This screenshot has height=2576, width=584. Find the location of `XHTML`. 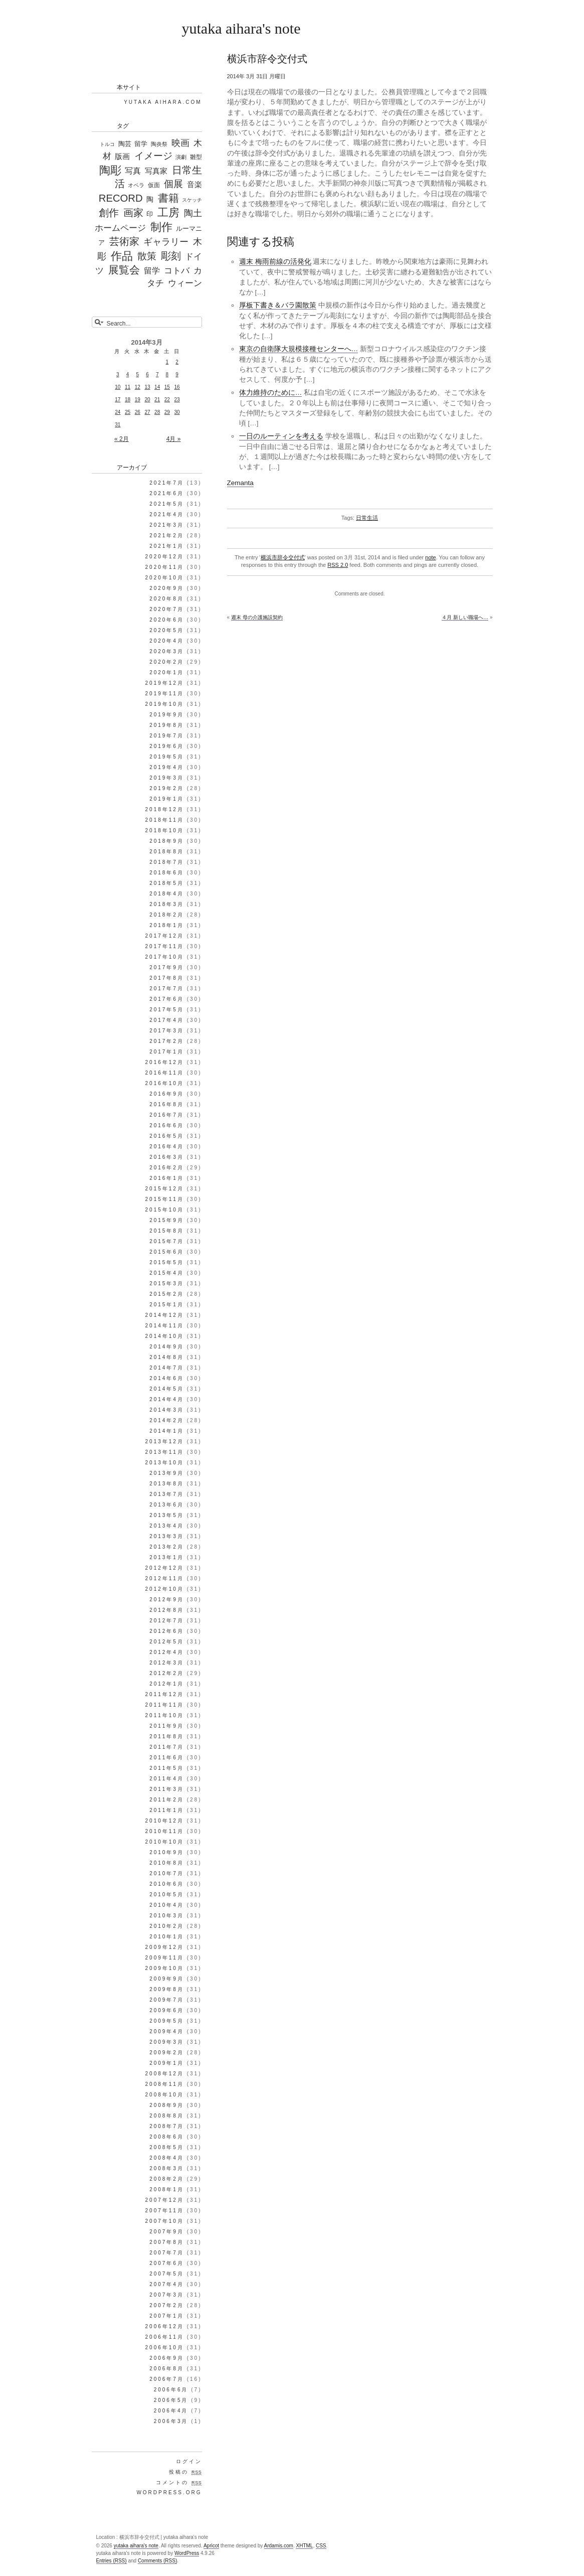

XHTML is located at coordinates (304, 2545).